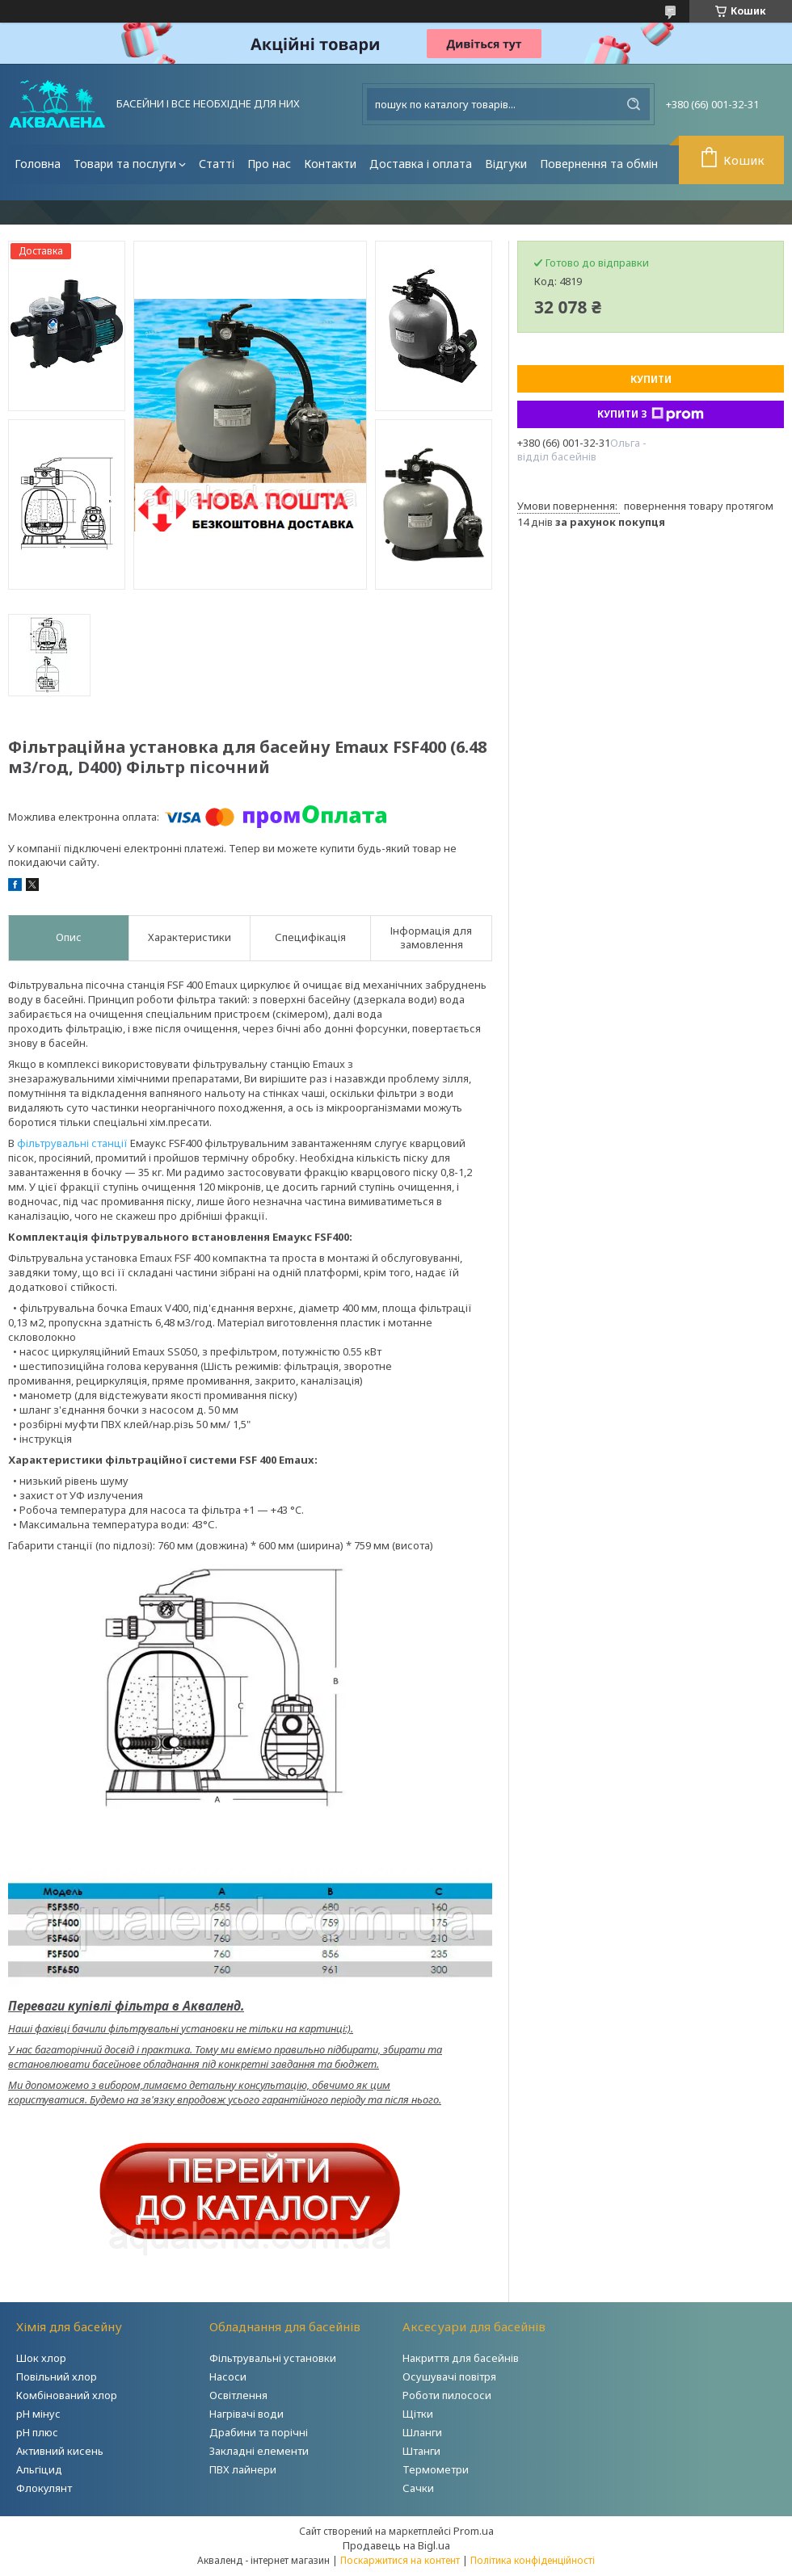  Describe the element at coordinates (532, 2560) in the screenshot. I see `Політика конфіденційності` at that location.